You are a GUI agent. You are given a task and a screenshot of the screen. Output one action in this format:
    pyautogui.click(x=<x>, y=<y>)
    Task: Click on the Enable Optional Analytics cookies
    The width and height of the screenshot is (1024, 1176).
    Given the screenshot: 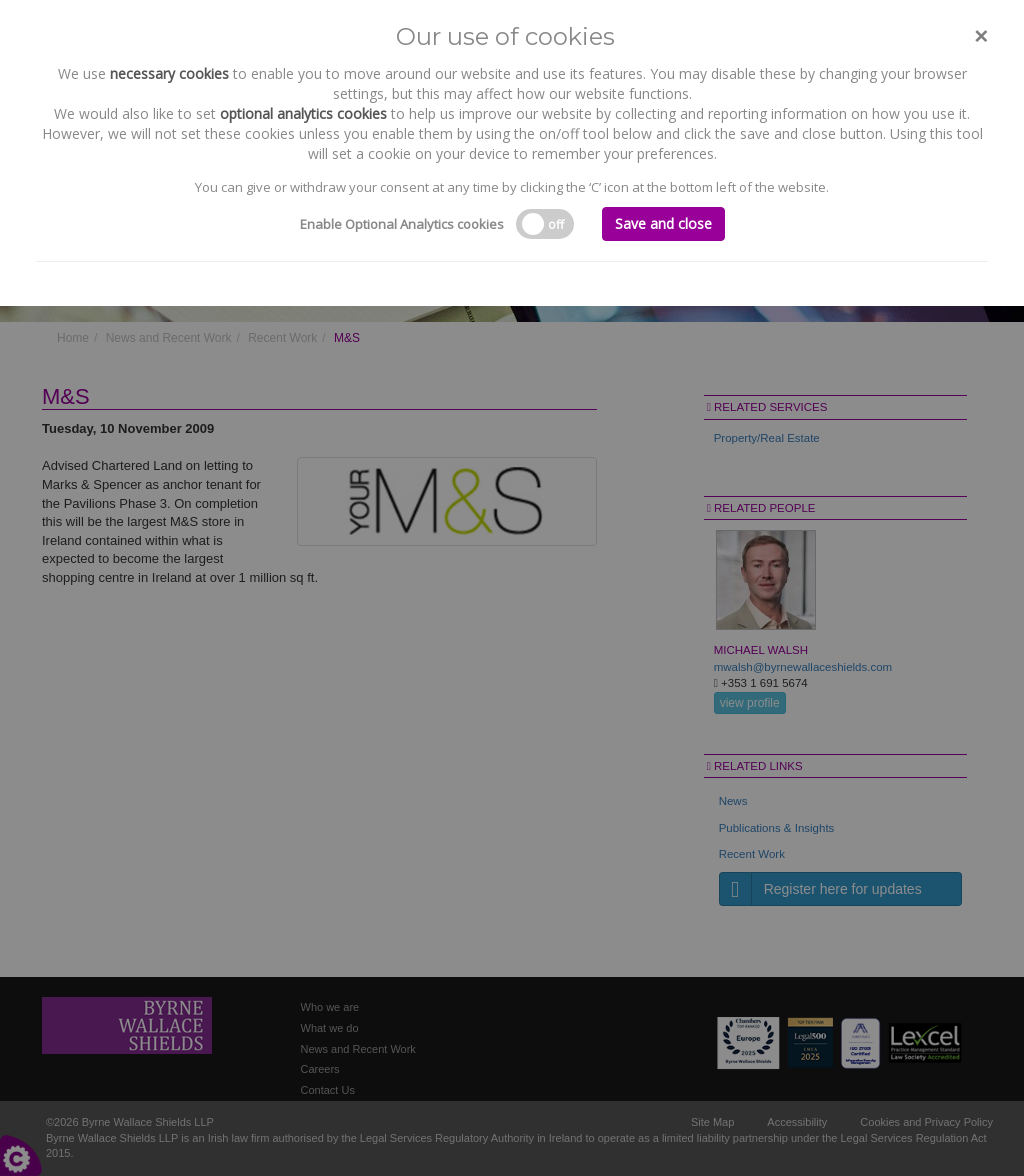 What is the action you would take?
    pyautogui.click(x=402, y=224)
    